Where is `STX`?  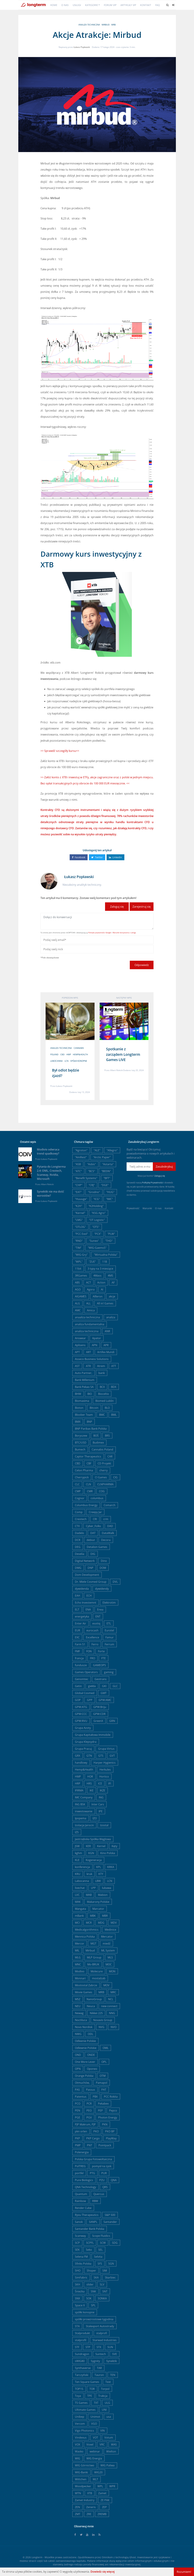 STX is located at coordinates (99, 2347).